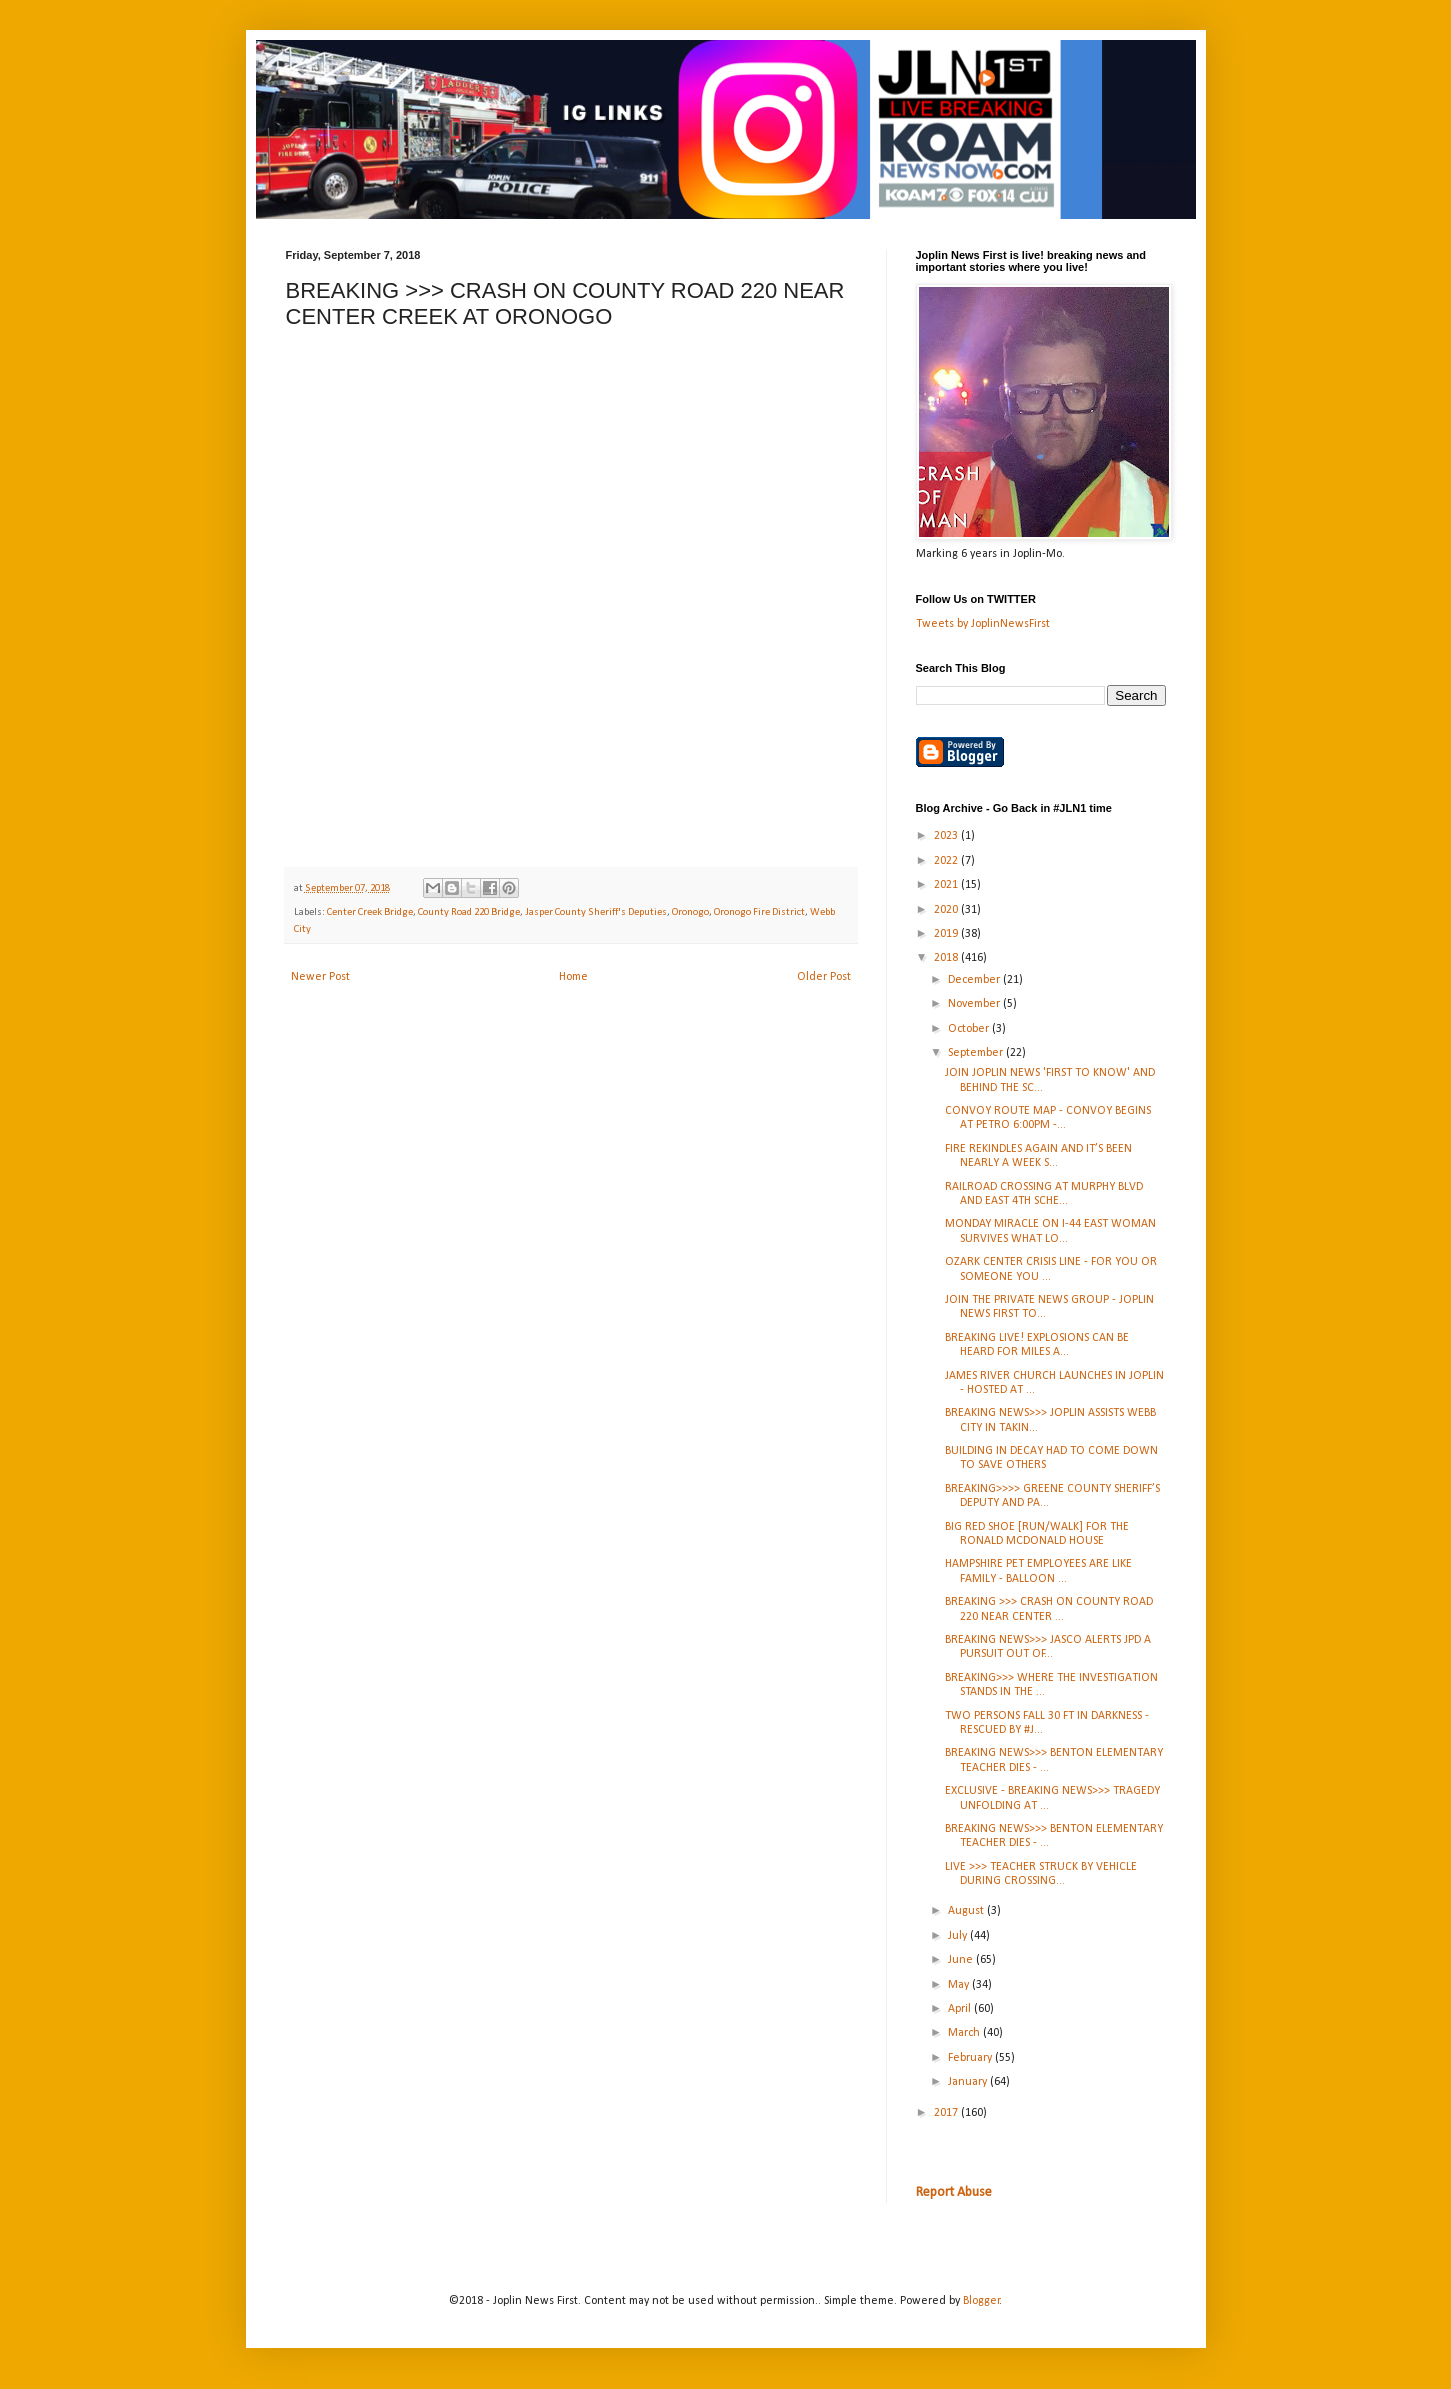 The width and height of the screenshot is (1451, 2389). I want to click on Newer Post, so click(320, 977).